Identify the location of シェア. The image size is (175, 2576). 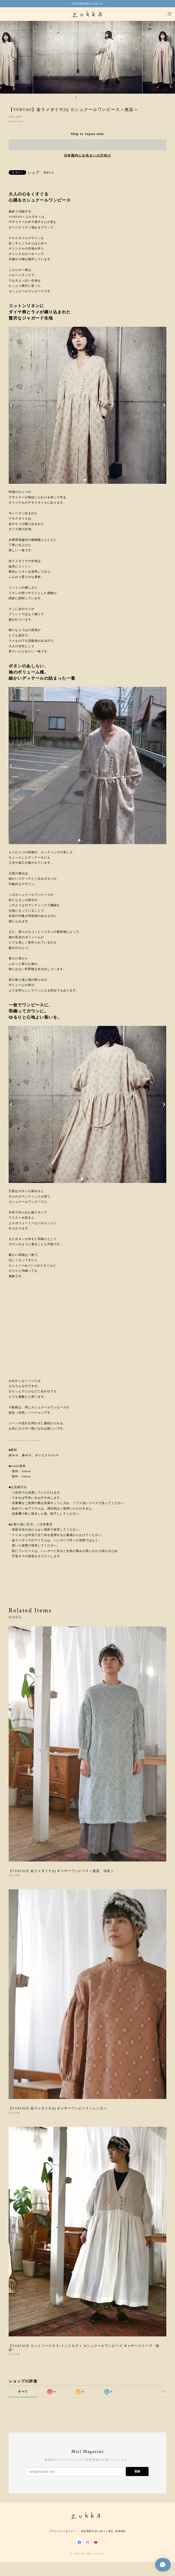
(34, 173).